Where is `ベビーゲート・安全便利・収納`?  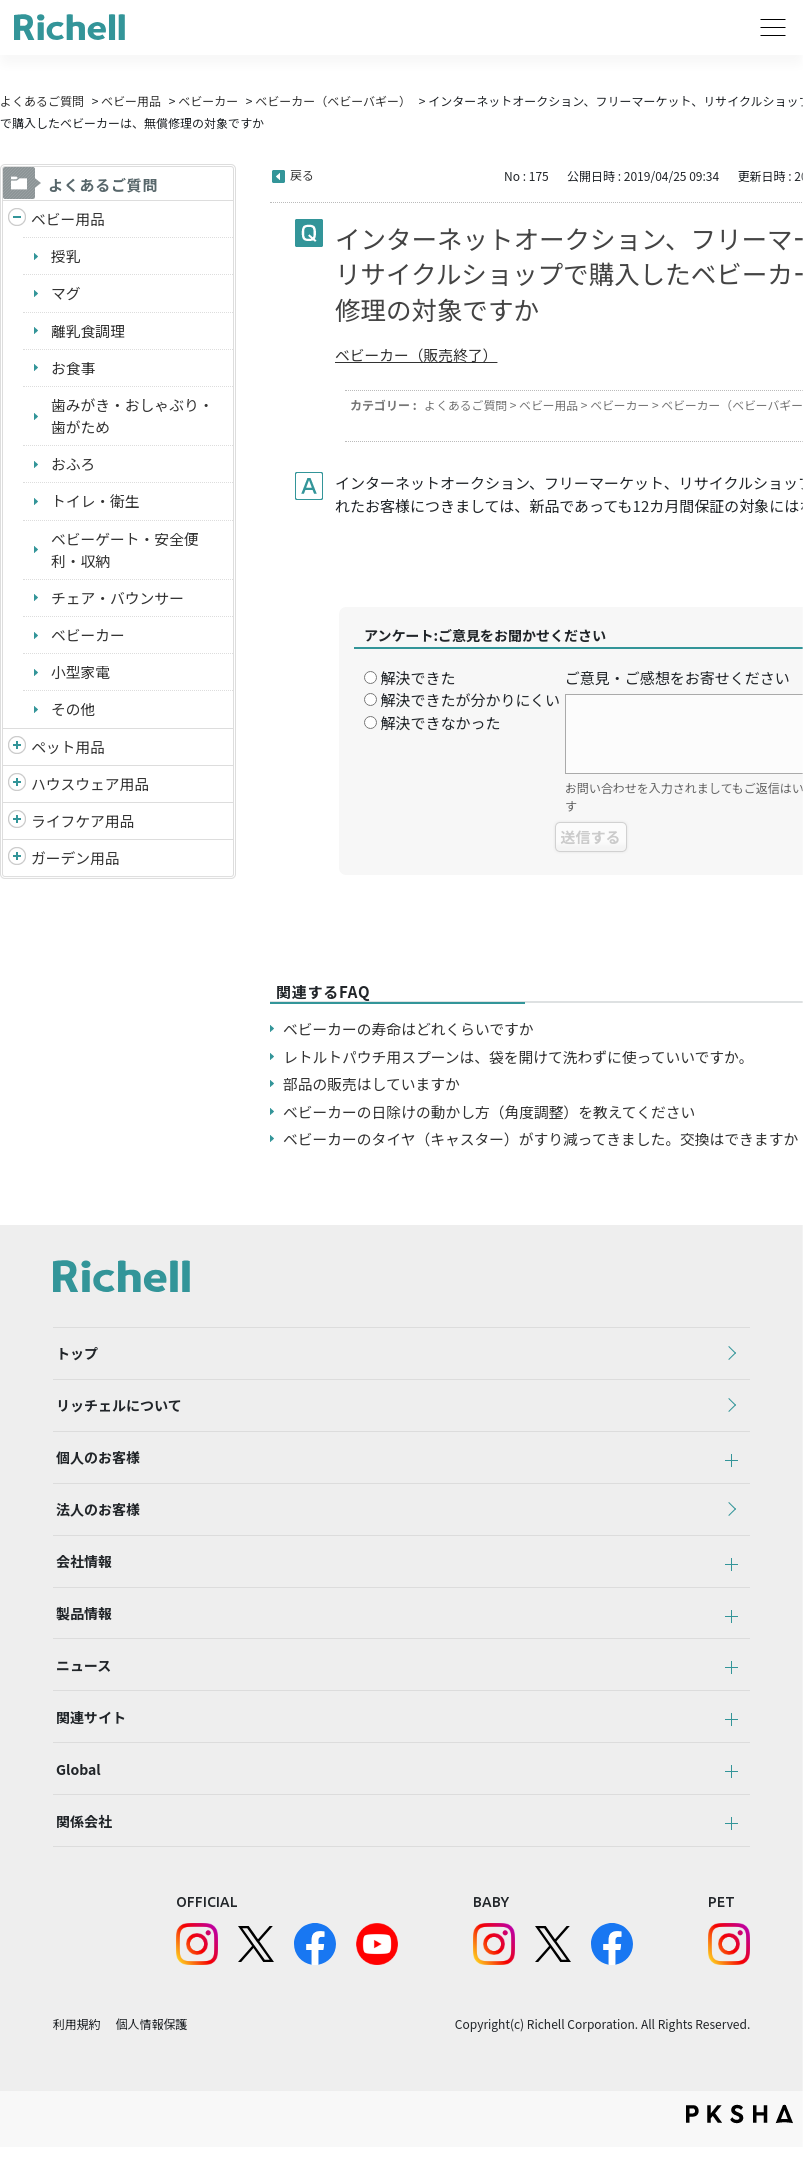 ベビーゲート・安全便利・収納 is located at coordinates (126, 553).